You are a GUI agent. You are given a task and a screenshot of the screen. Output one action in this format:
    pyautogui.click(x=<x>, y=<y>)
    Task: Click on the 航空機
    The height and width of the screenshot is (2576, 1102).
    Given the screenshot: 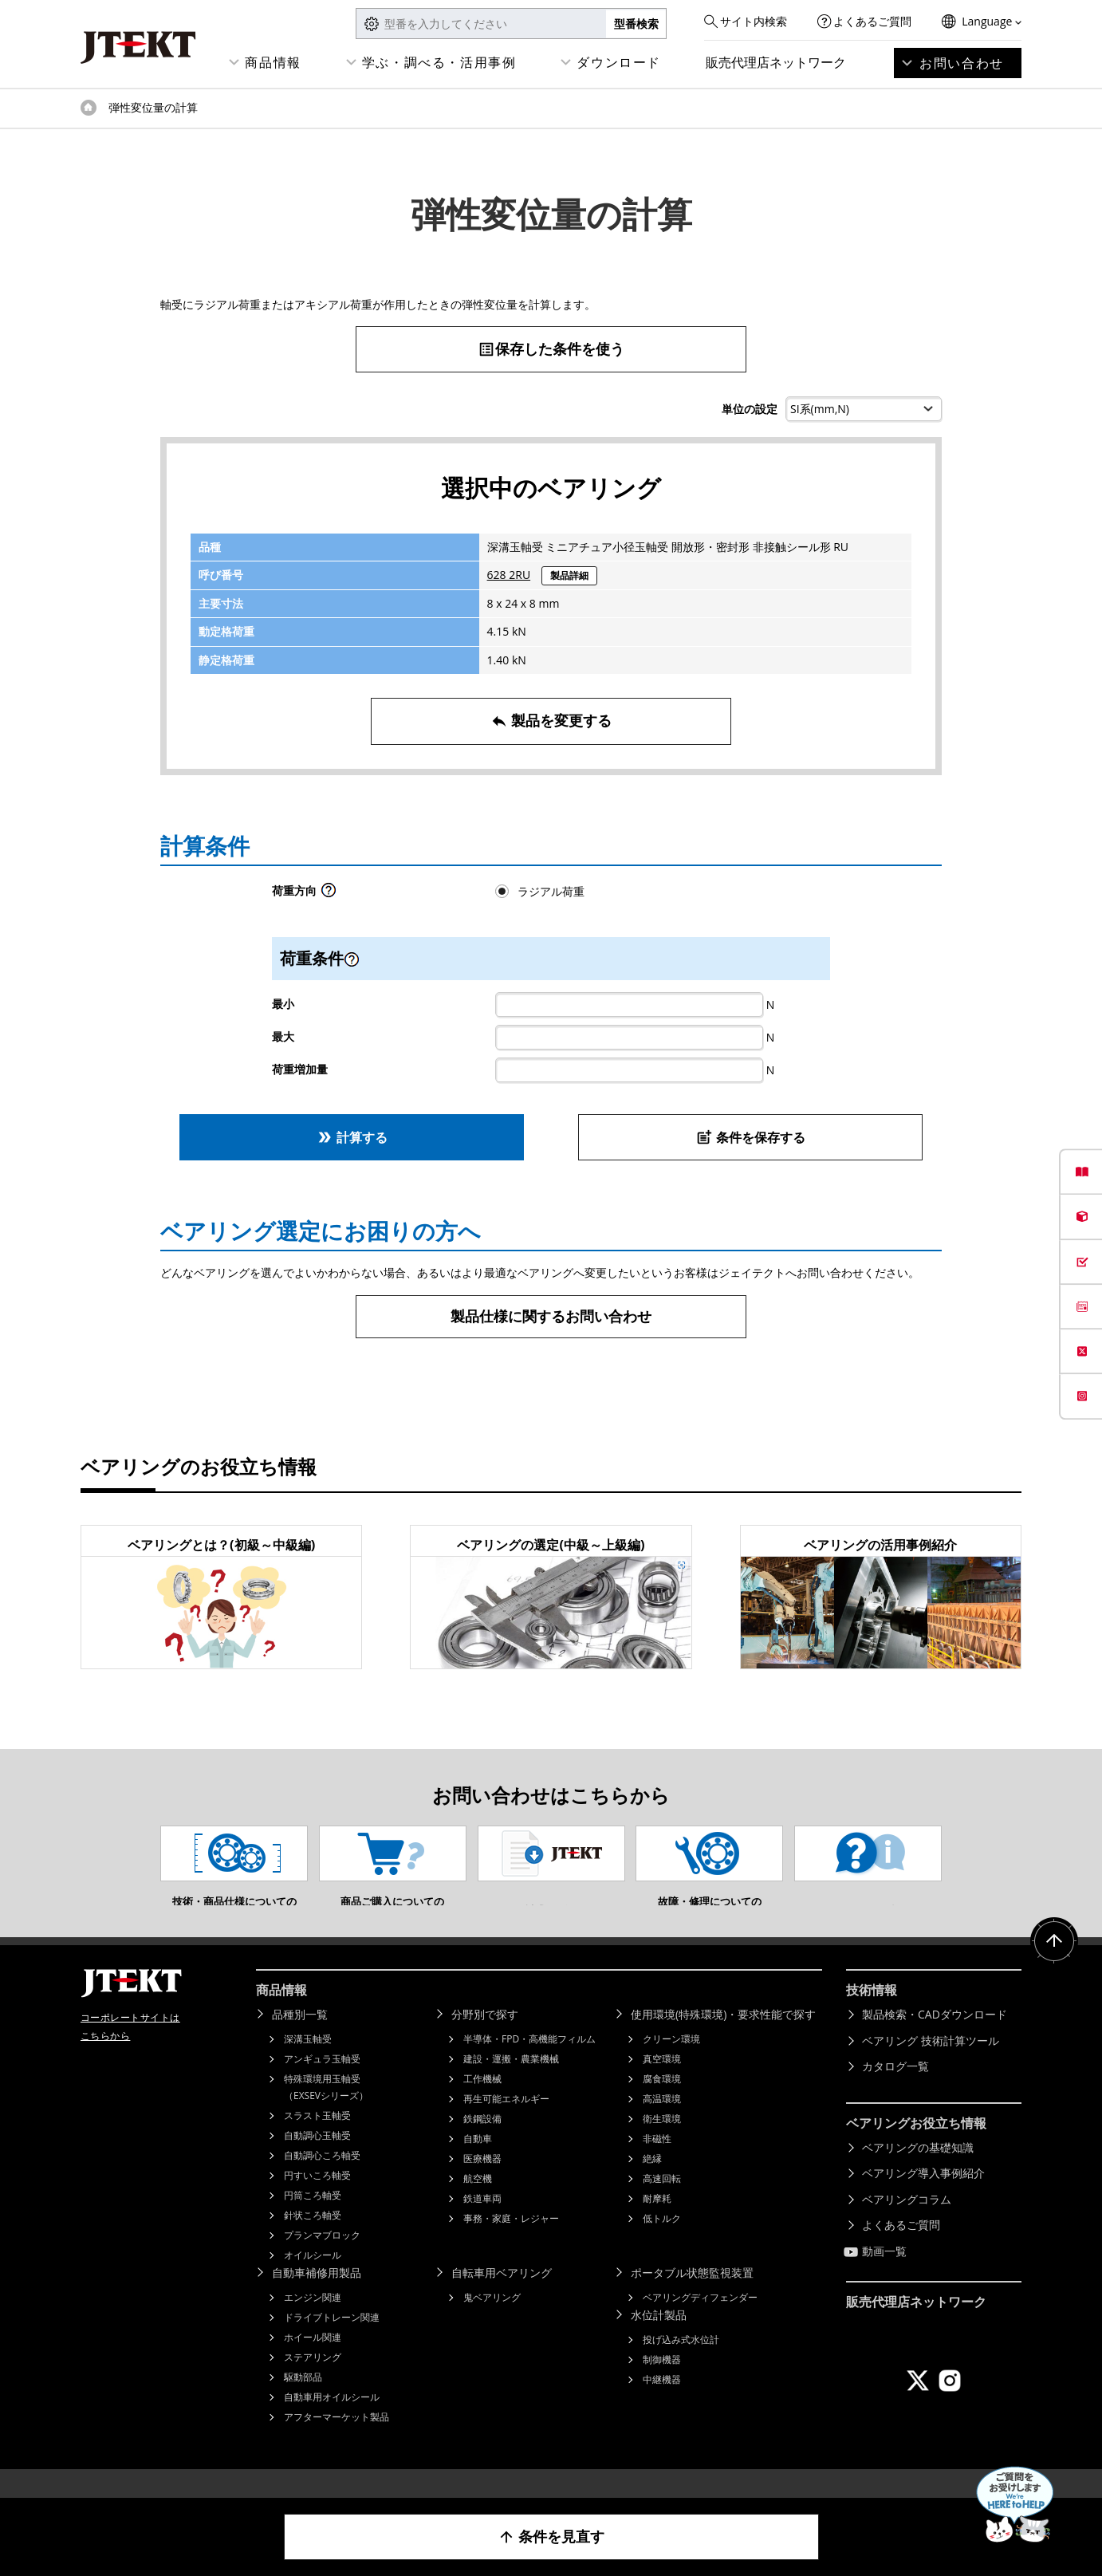 What is the action you would take?
    pyautogui.click(x=477, y=2202)
    